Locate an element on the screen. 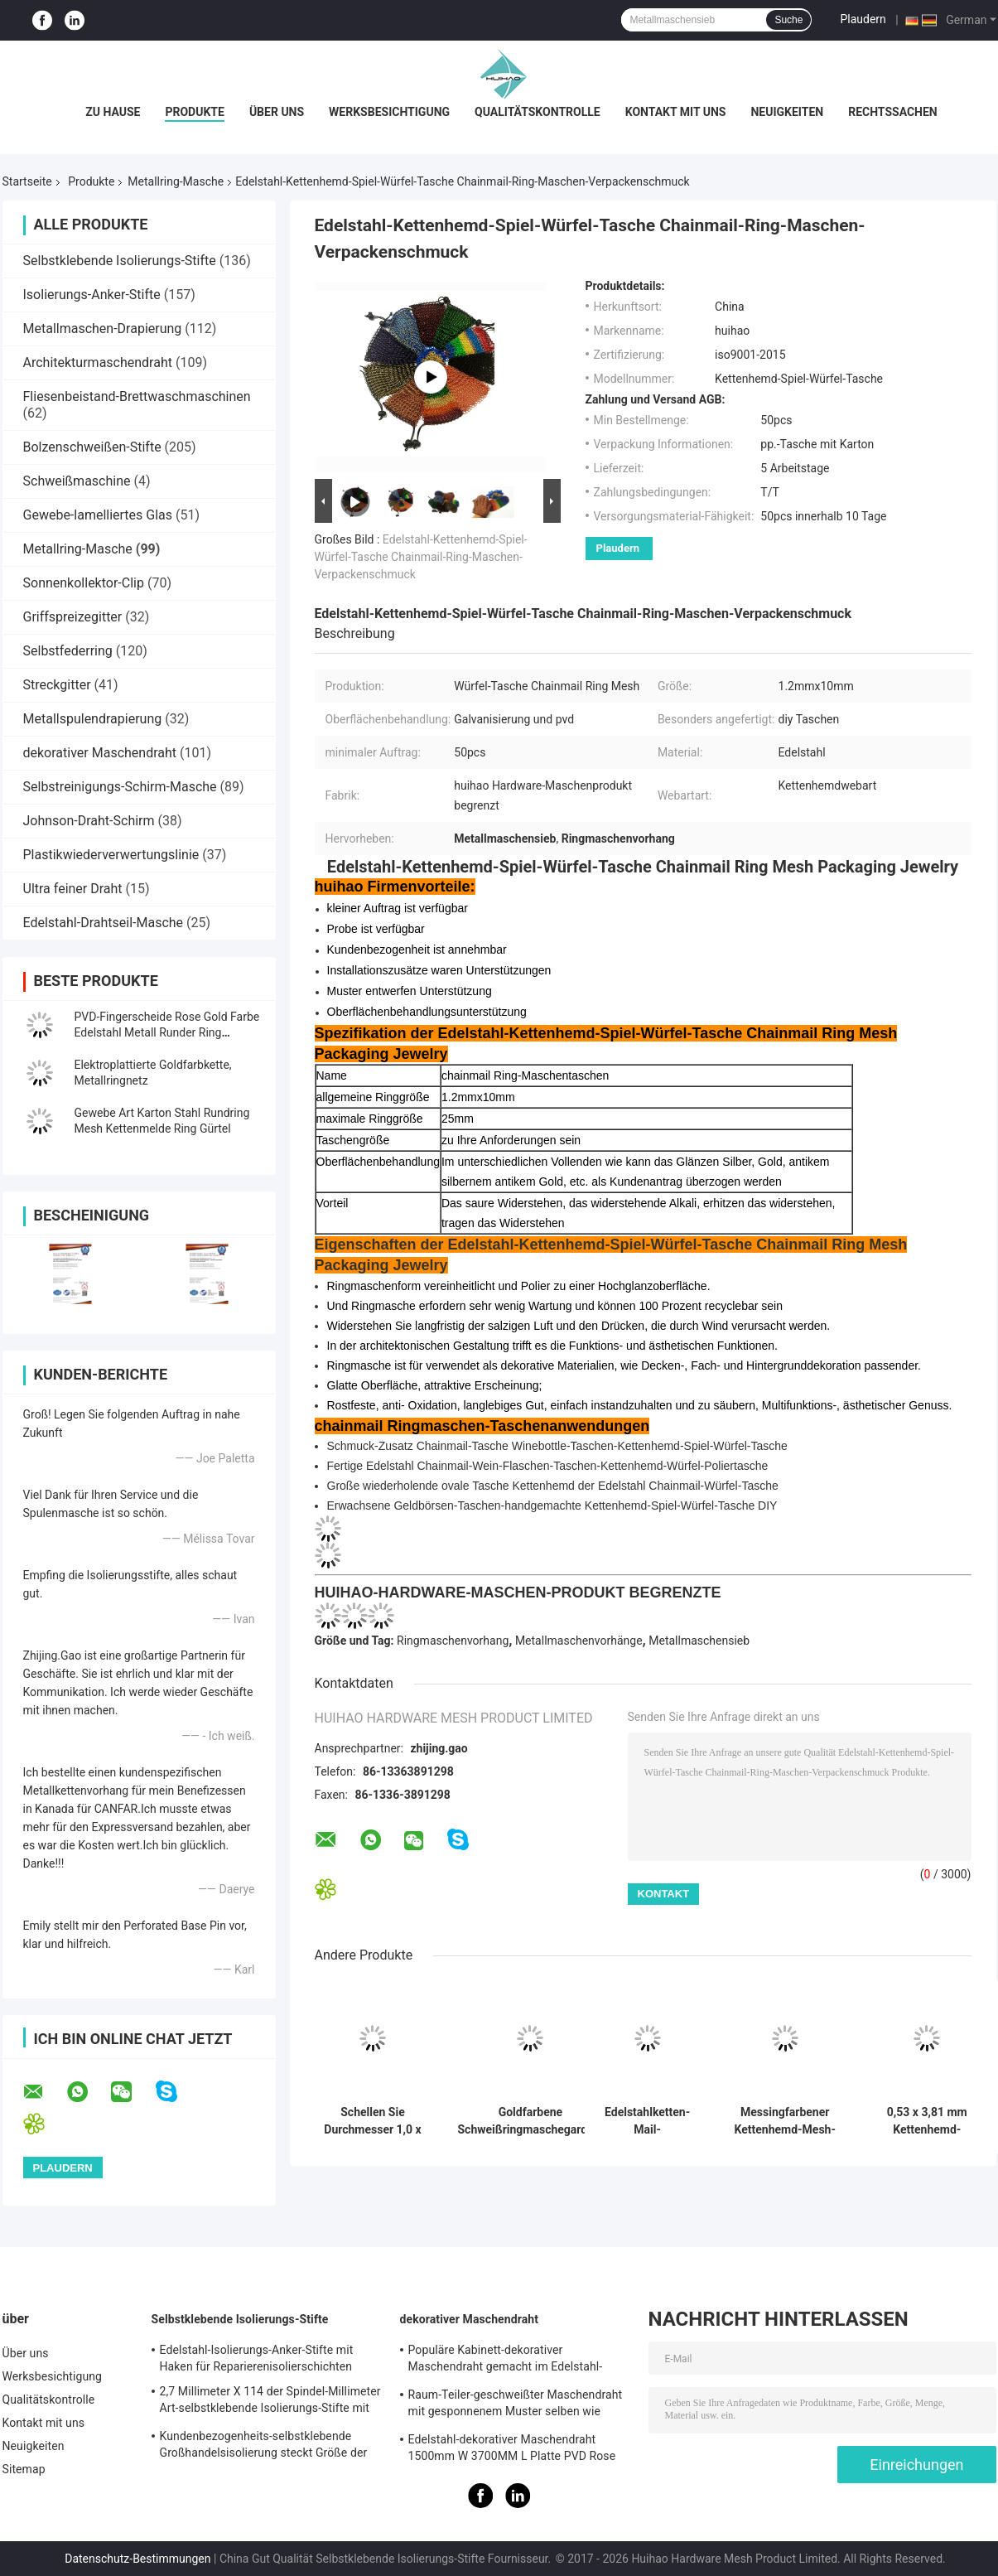  Rechtssachen is located at coordinates (893, 111).